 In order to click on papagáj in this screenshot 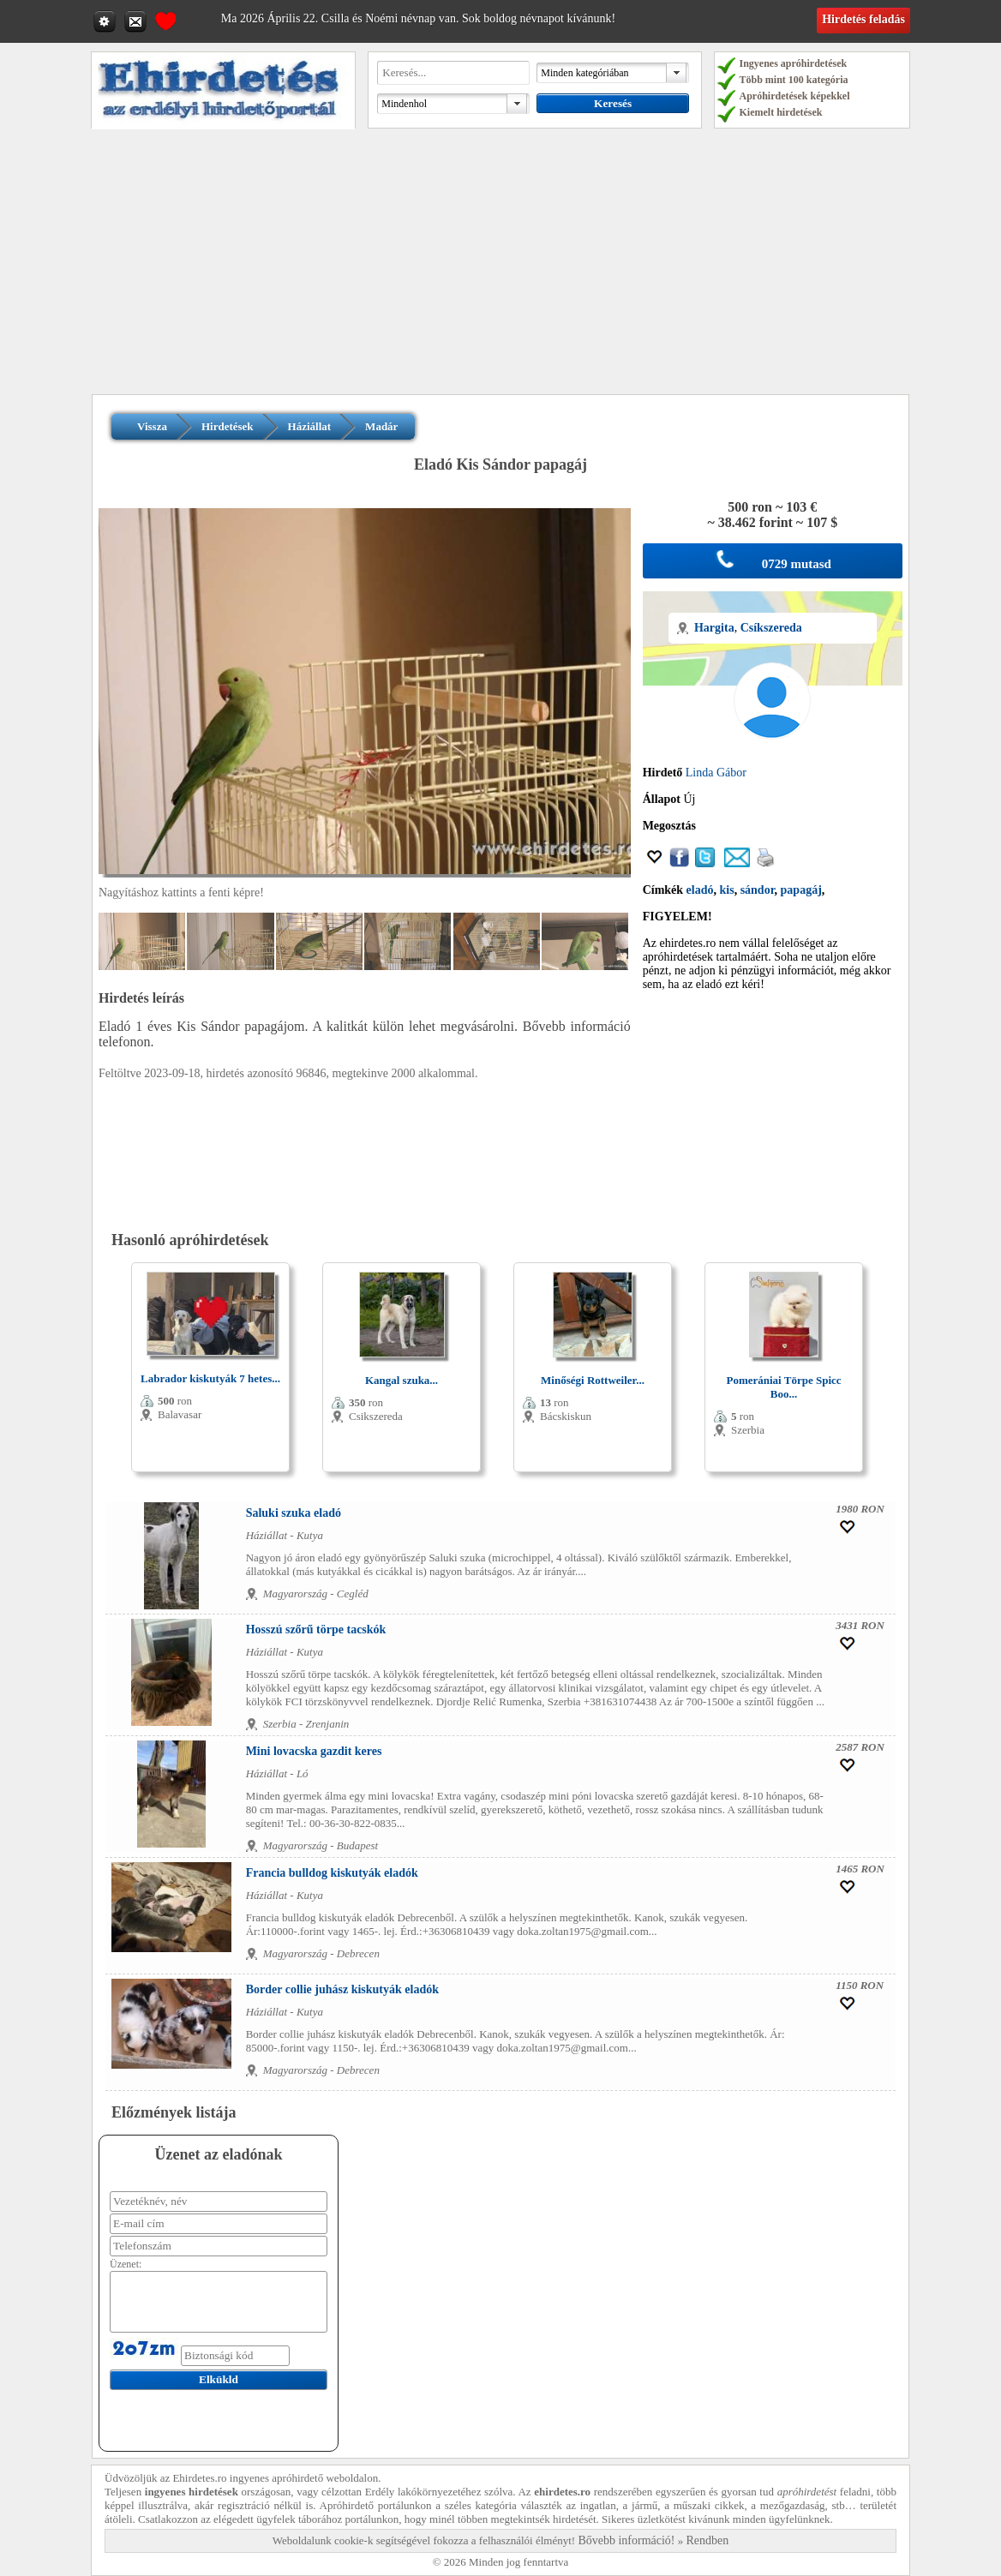, I will do `click(801, 890)`.